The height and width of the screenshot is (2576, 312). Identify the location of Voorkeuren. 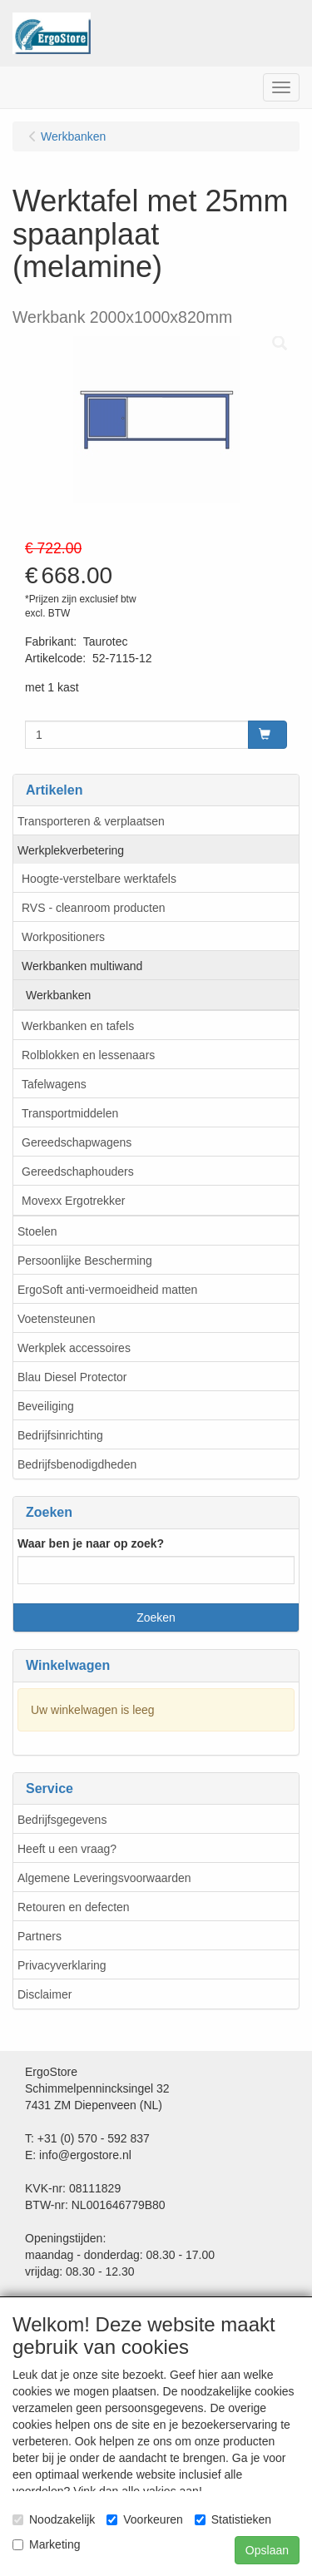
(144, 2519).